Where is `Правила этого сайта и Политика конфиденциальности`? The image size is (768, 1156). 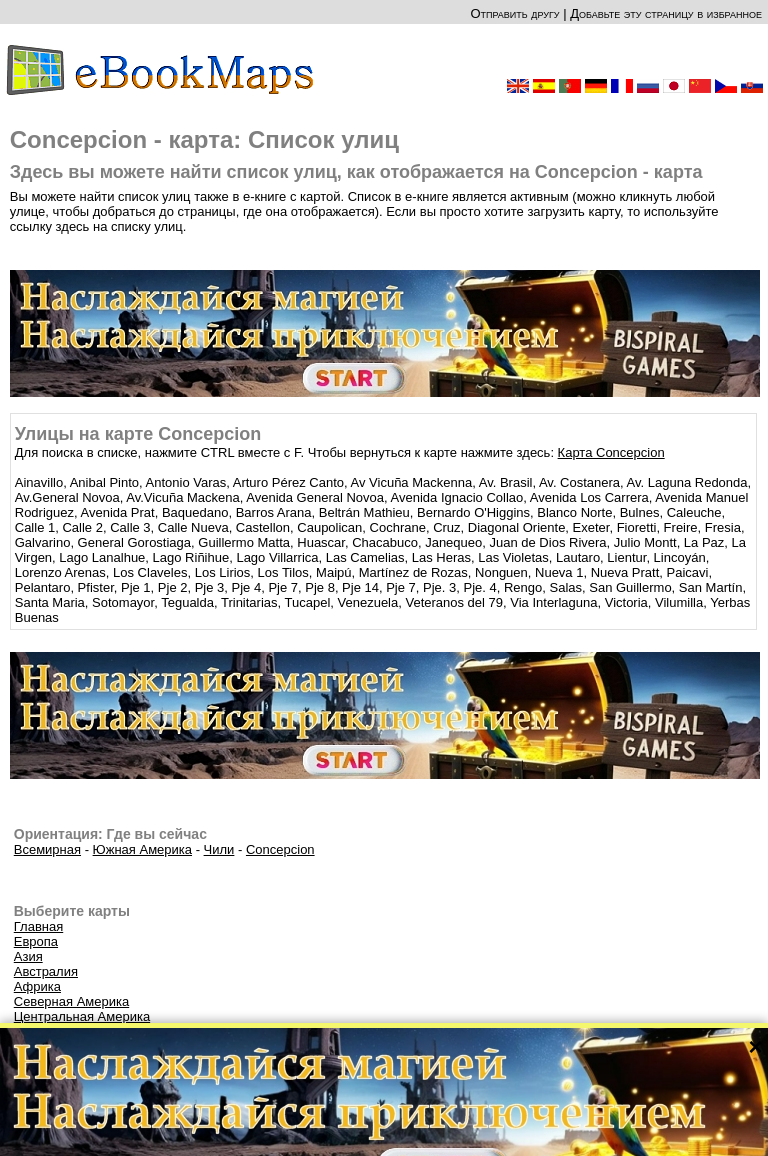 Правила этого сайта и Политика конфиденциальности is located at coordinates (468, 1135).